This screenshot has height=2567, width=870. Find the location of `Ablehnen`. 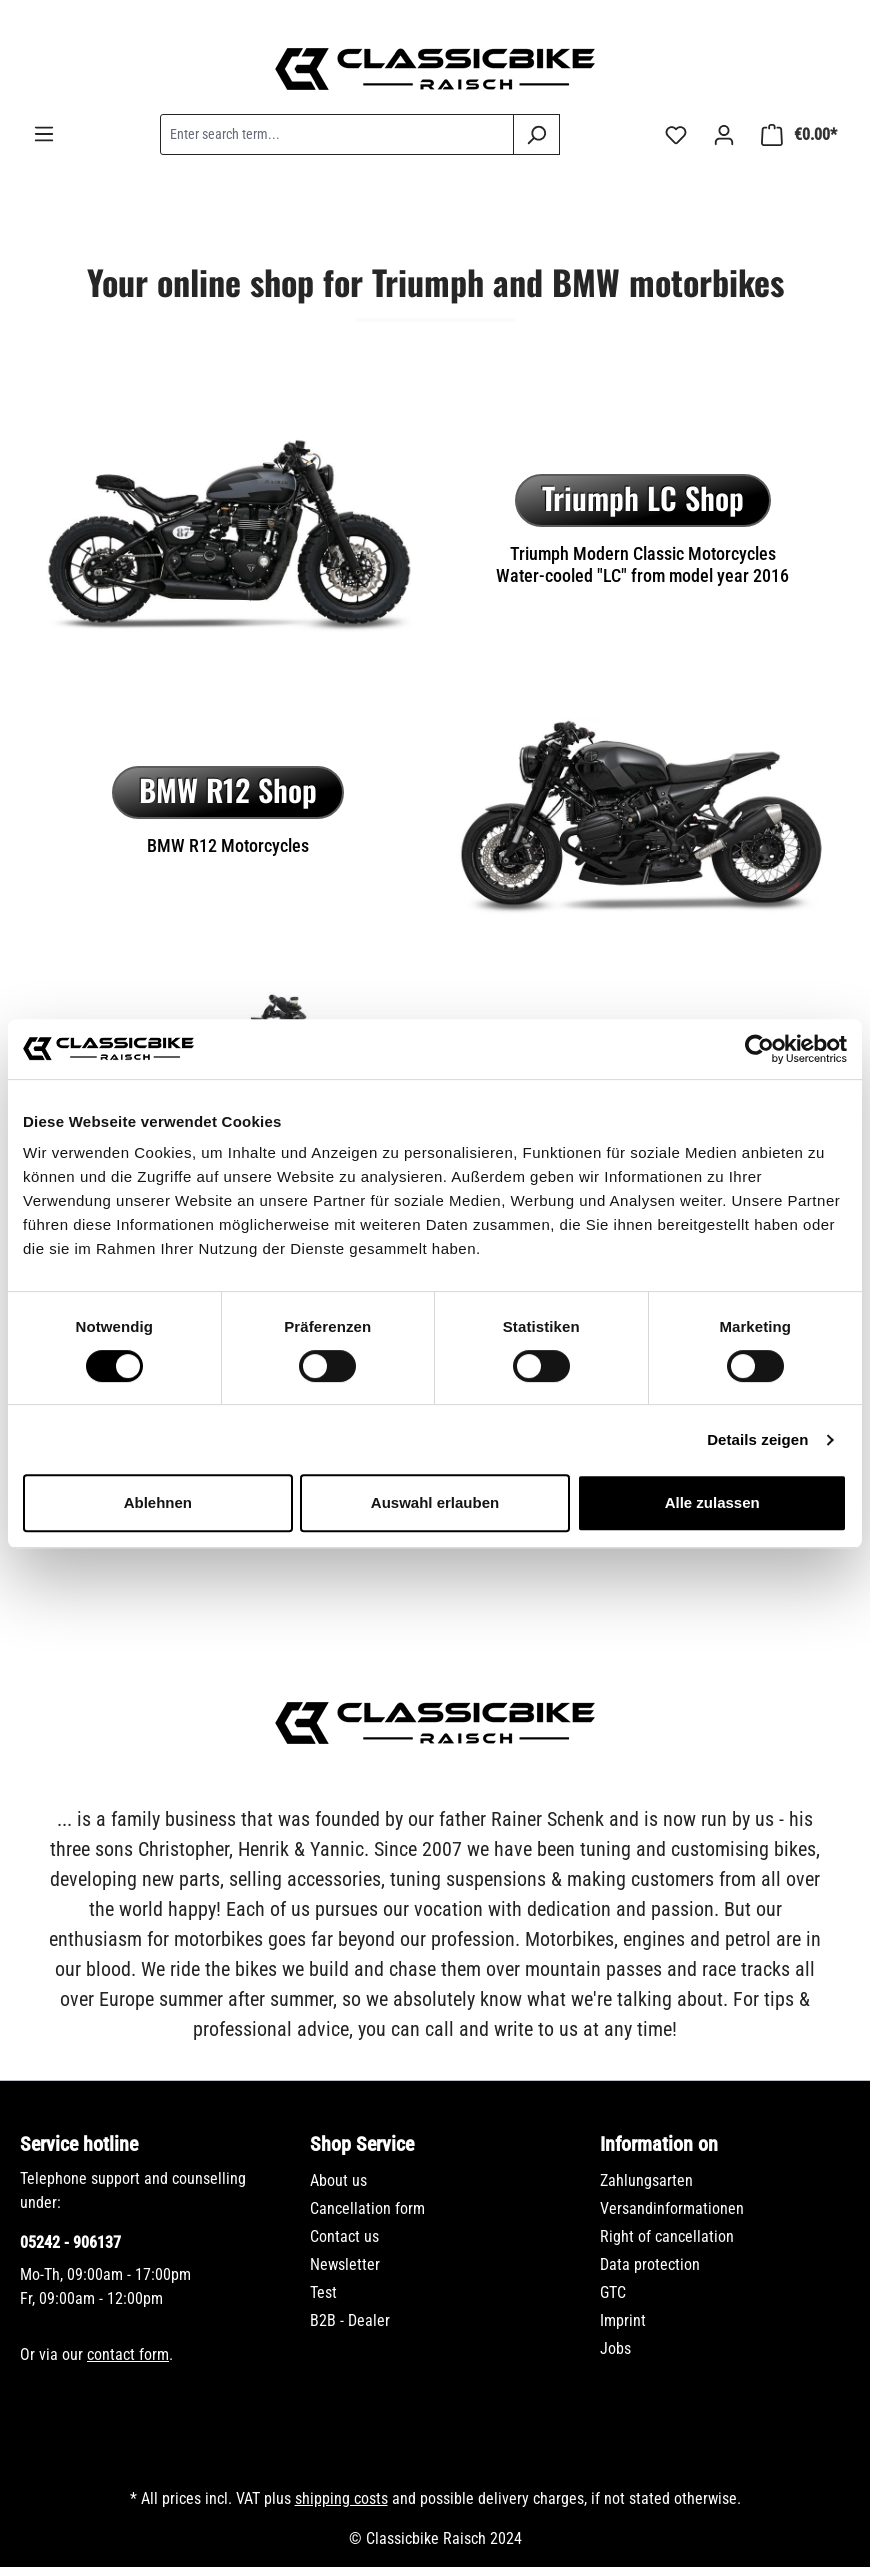

Ablehnen is located at coordinates (158, 1502).